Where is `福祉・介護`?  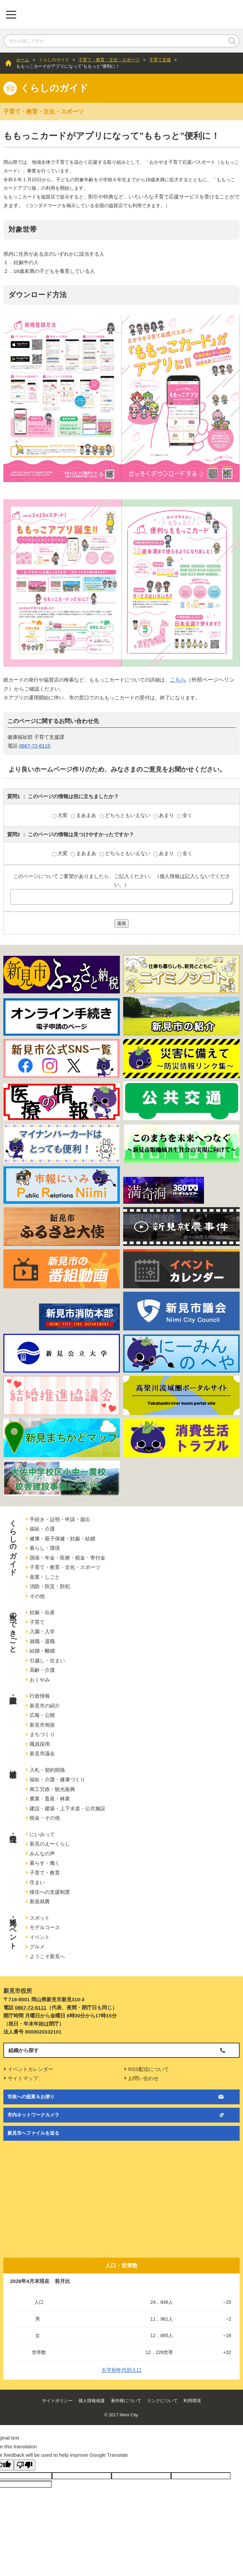
福祉・介護 is located at coordinates (42, 1529).